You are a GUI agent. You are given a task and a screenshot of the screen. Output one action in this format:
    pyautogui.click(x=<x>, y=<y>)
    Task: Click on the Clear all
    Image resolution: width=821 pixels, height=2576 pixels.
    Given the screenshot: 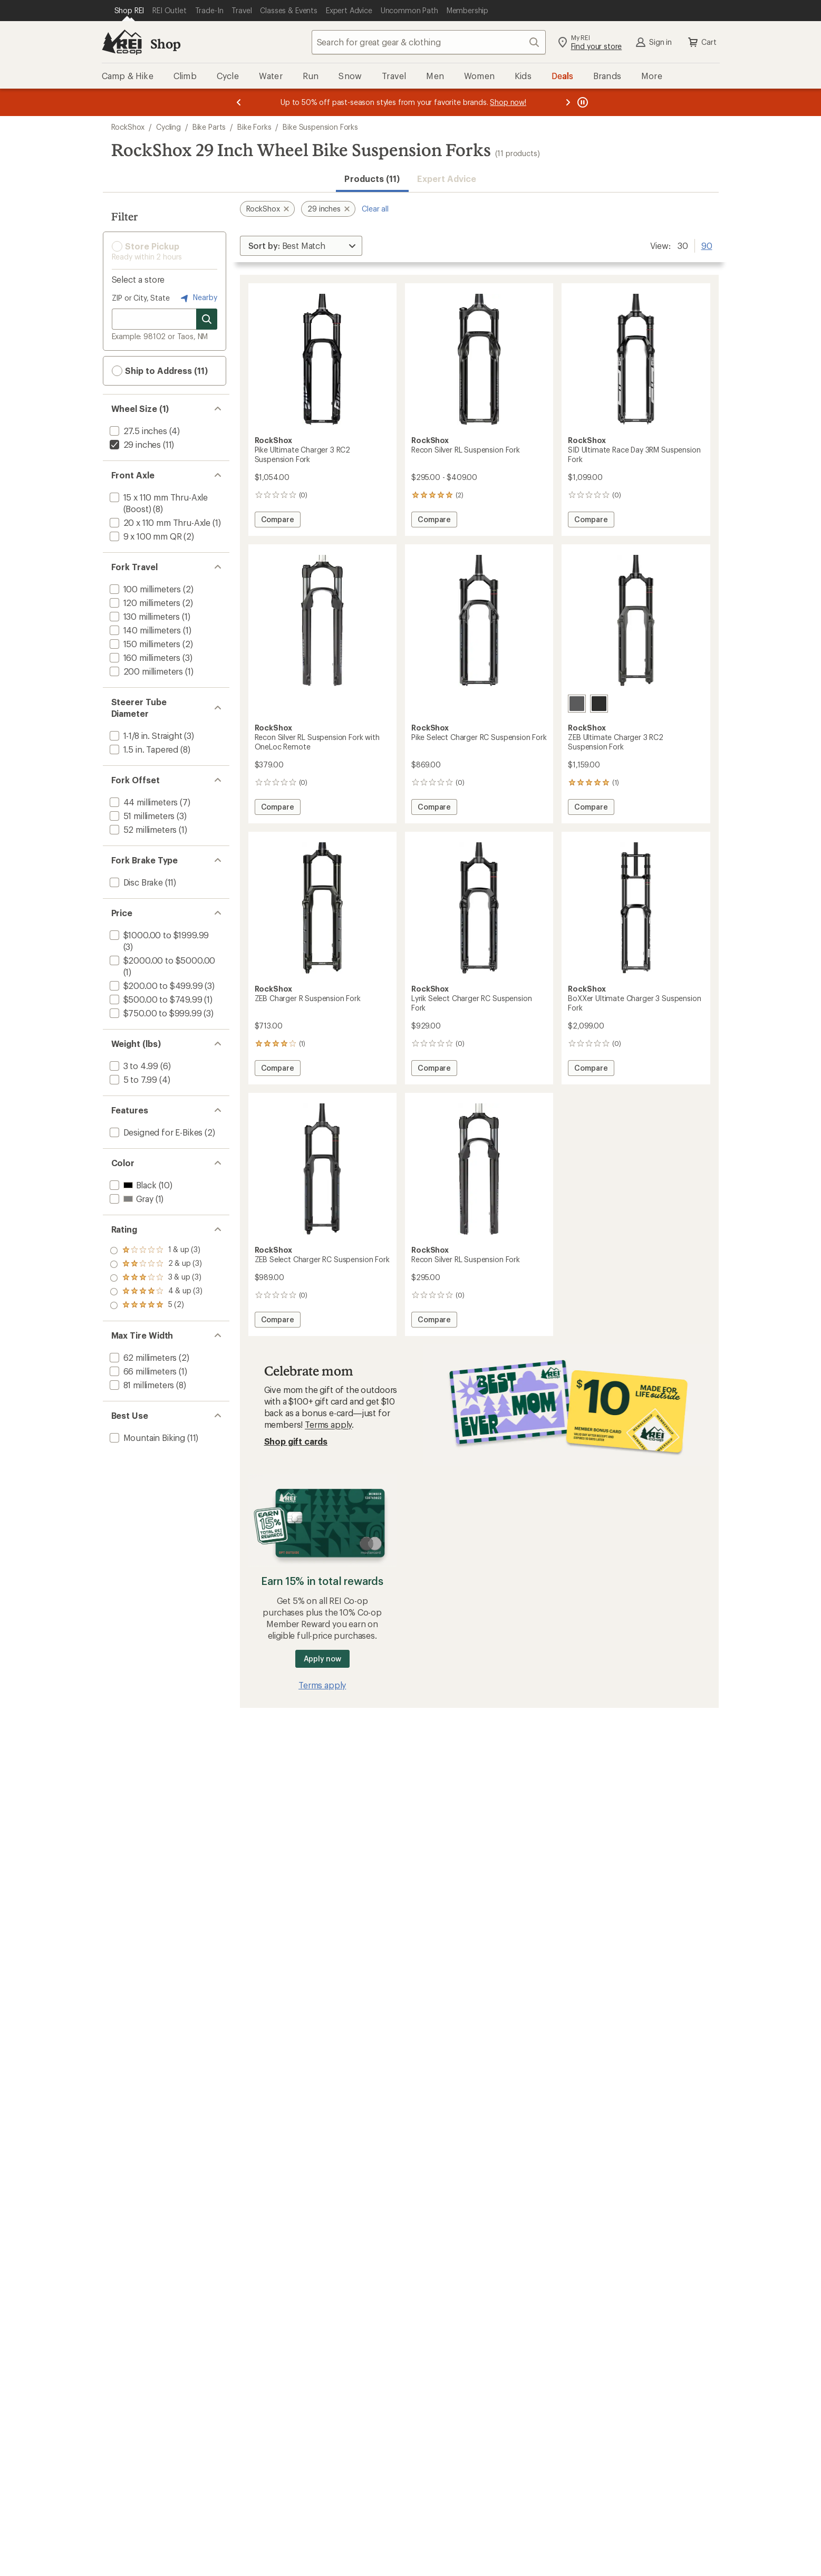 What is the action you would take?
    pyautogui.click(x=375, y=208)
    